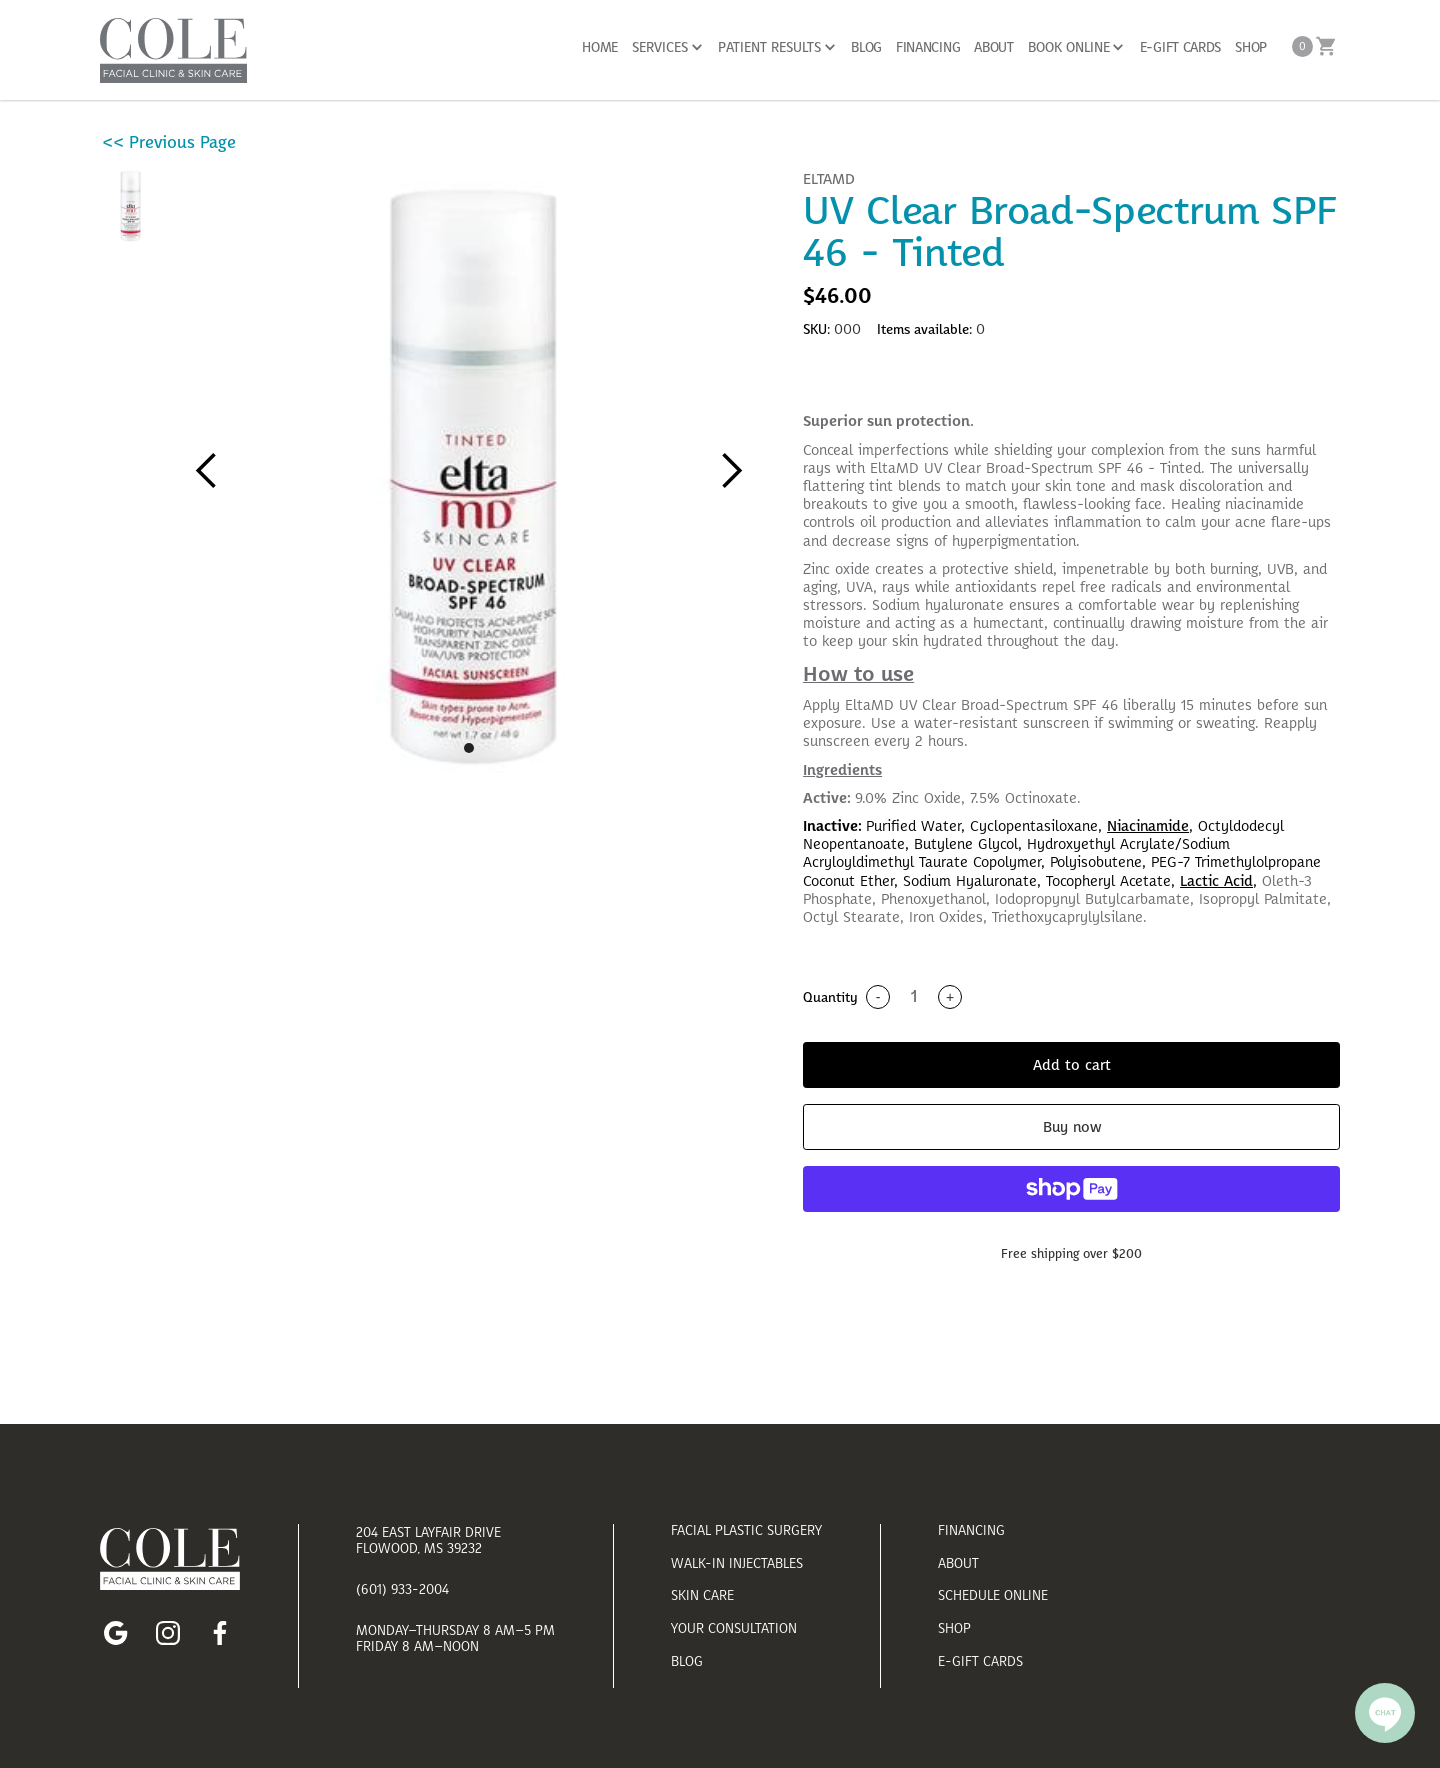 Image resolution: width=1440 pixels, height=1768 pixels. Describe the element at coordinates (954, 1628) in the screenshot. I see `shop` at that location.